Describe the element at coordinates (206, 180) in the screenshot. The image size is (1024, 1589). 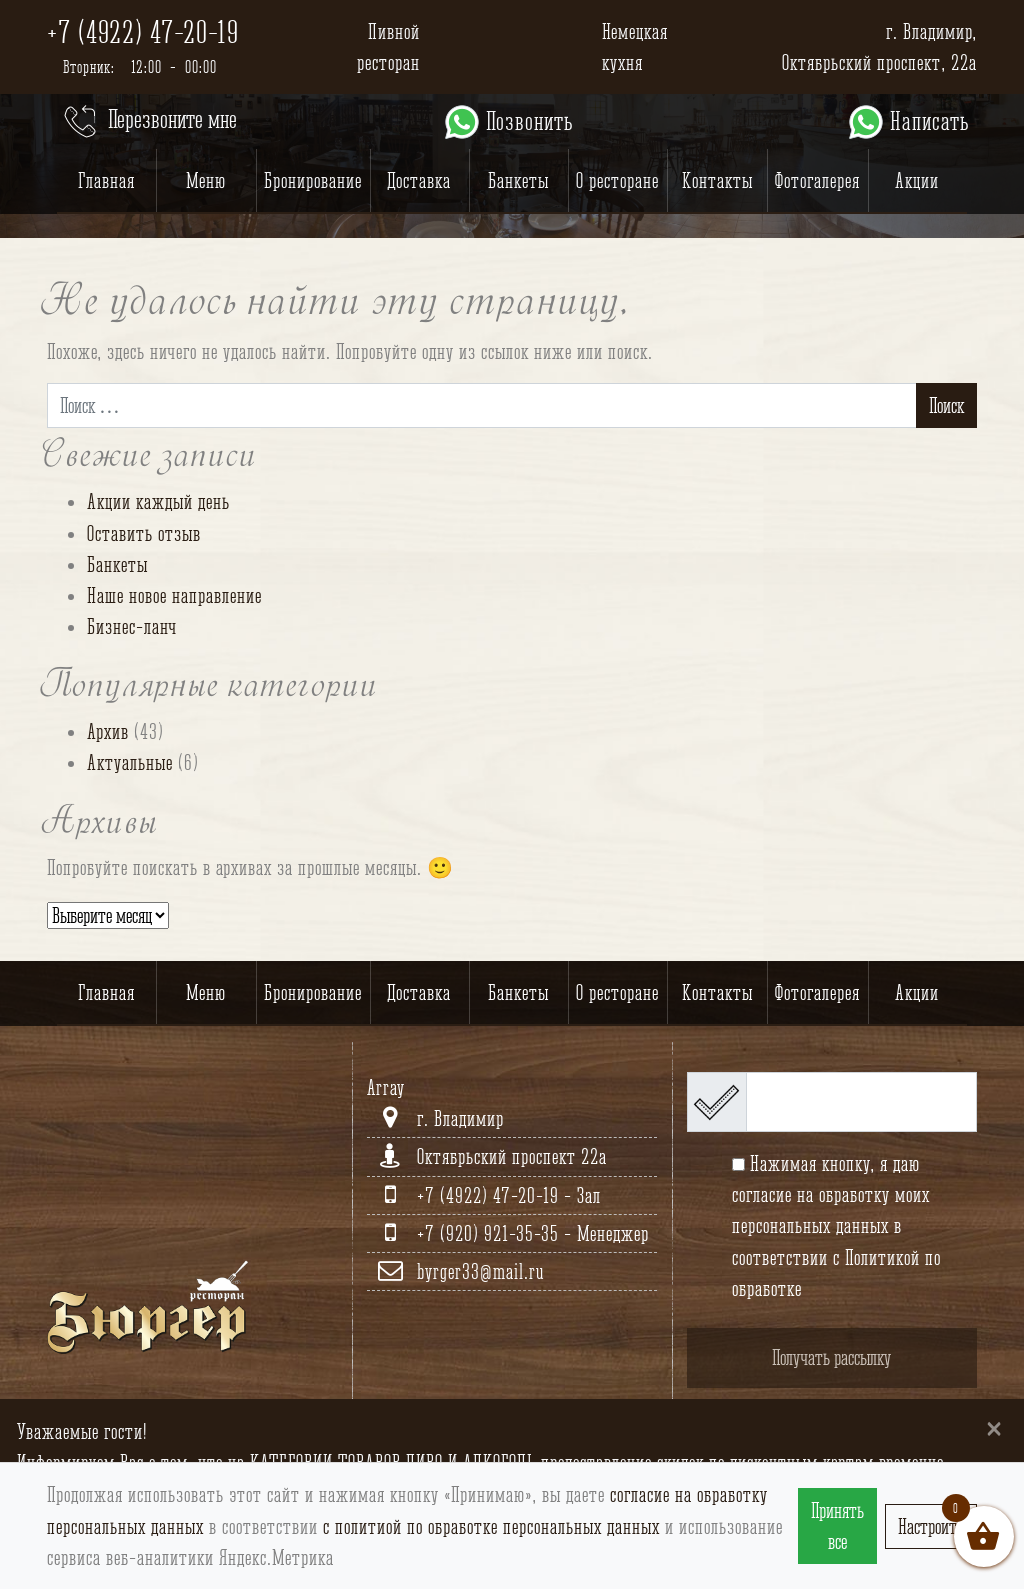
I see `Меню` at that location.